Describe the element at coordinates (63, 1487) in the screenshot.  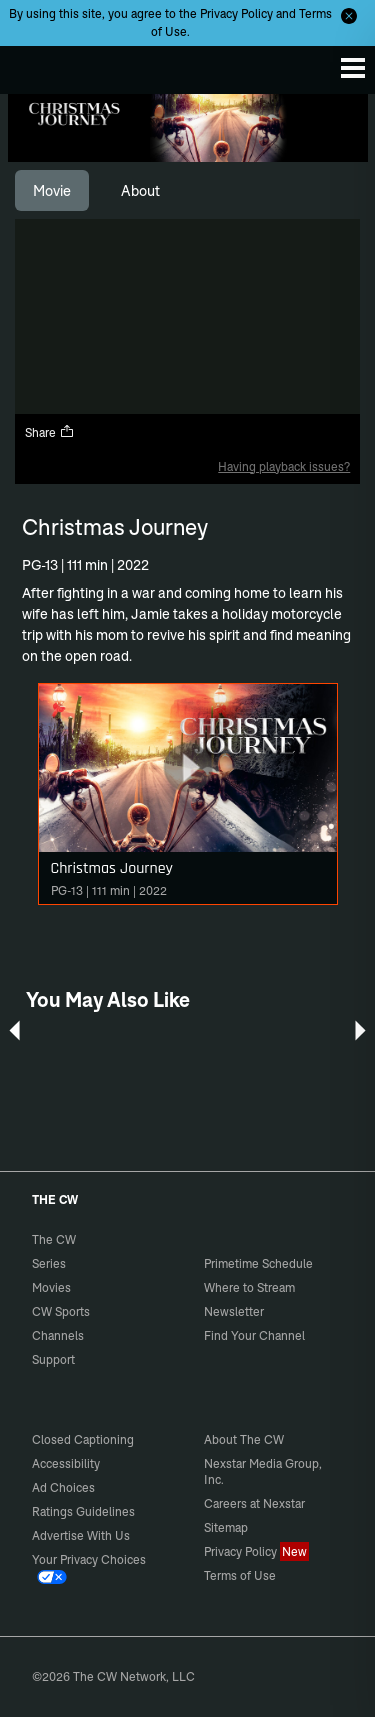
I see `Ad Choices` at that location.